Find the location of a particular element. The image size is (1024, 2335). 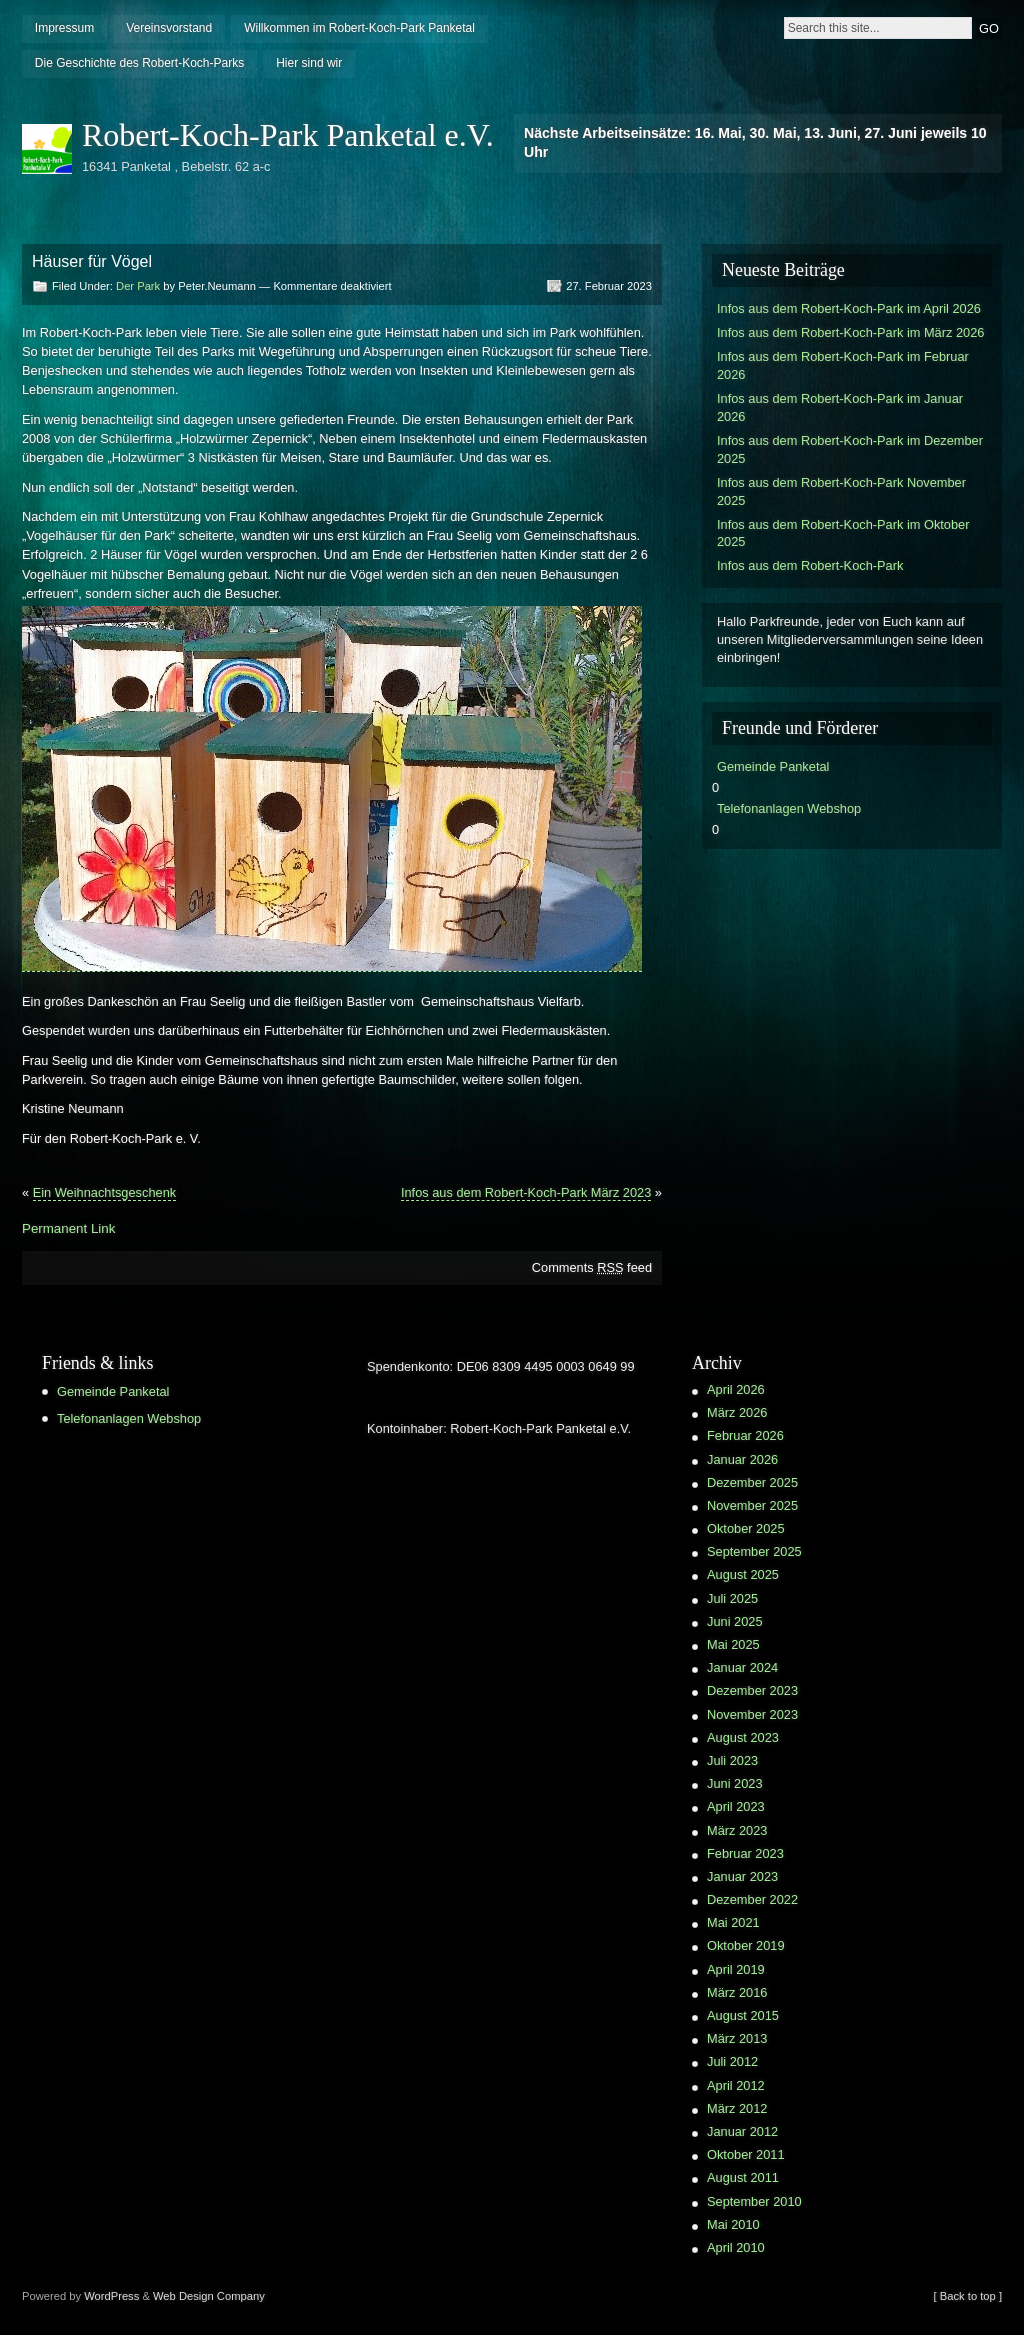

Gemeinde Panketal is located at coordinates (773, 766).